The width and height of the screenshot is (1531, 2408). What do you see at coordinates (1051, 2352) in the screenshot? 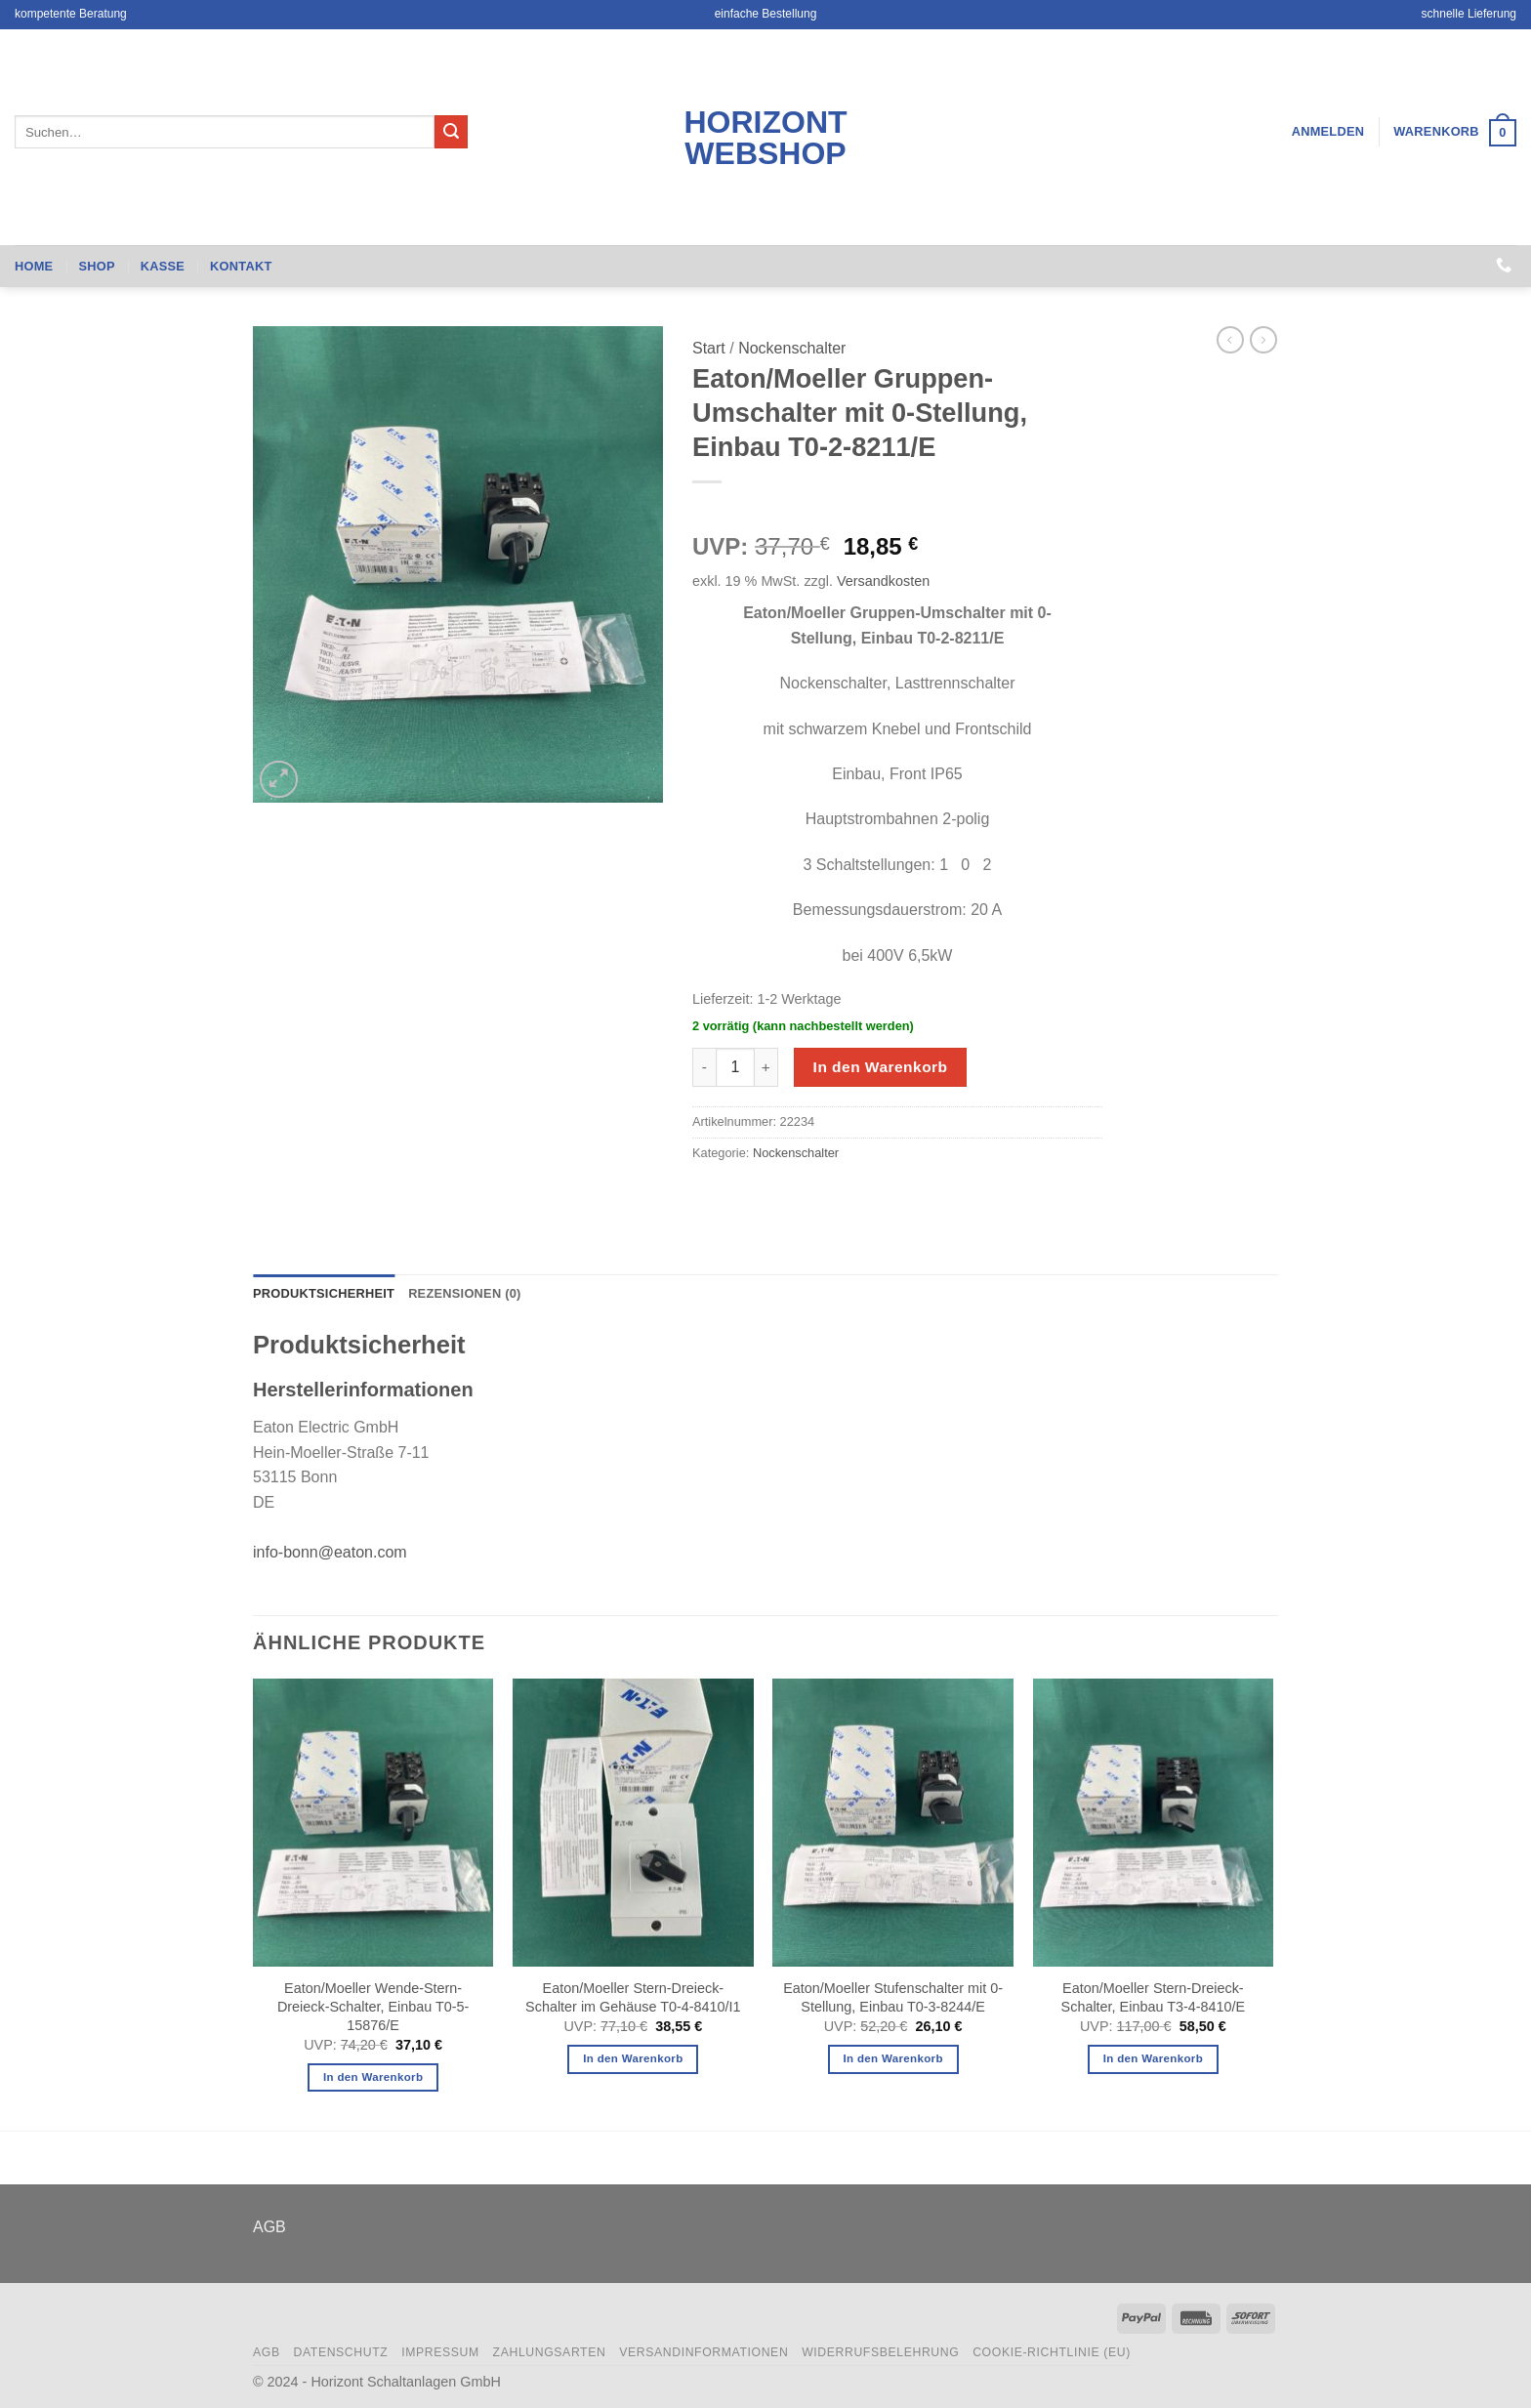
I see `Cookie-Richtlinie (EU)` at bounding box center [1051, 2352].